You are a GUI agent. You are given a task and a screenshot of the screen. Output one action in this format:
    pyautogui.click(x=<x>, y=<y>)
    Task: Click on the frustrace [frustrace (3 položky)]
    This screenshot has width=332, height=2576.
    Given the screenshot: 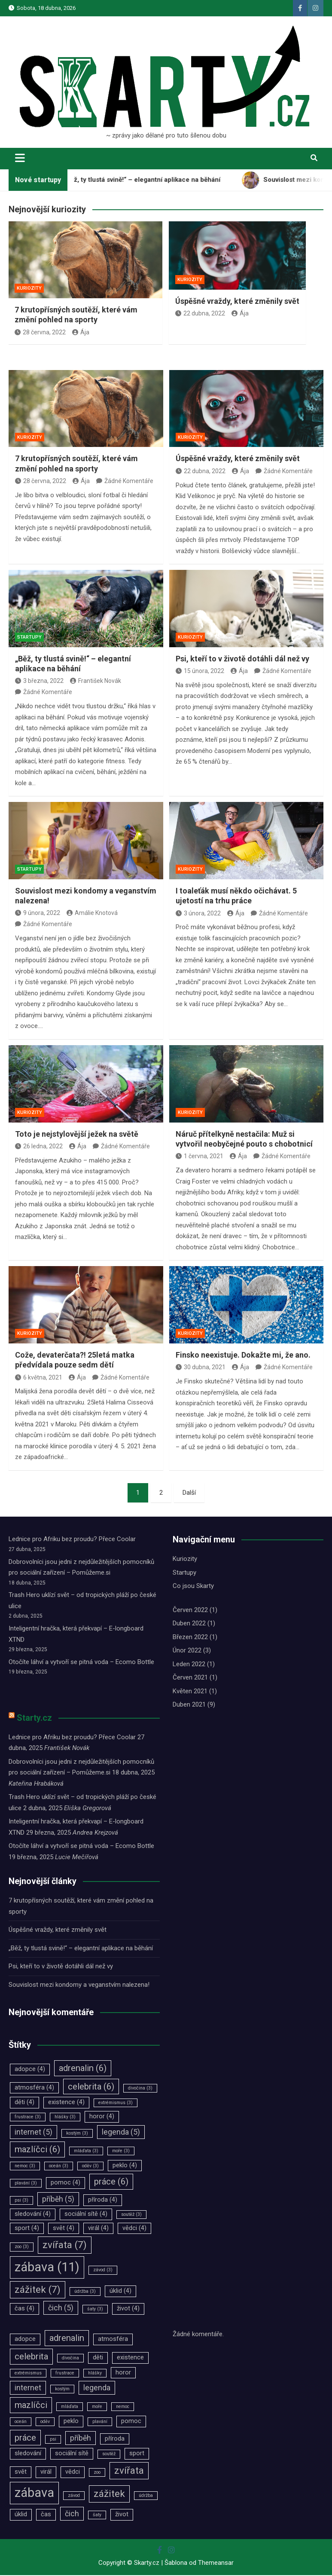 What is the action you would take?
    pyautogui.click(x=28, y=2117)
    